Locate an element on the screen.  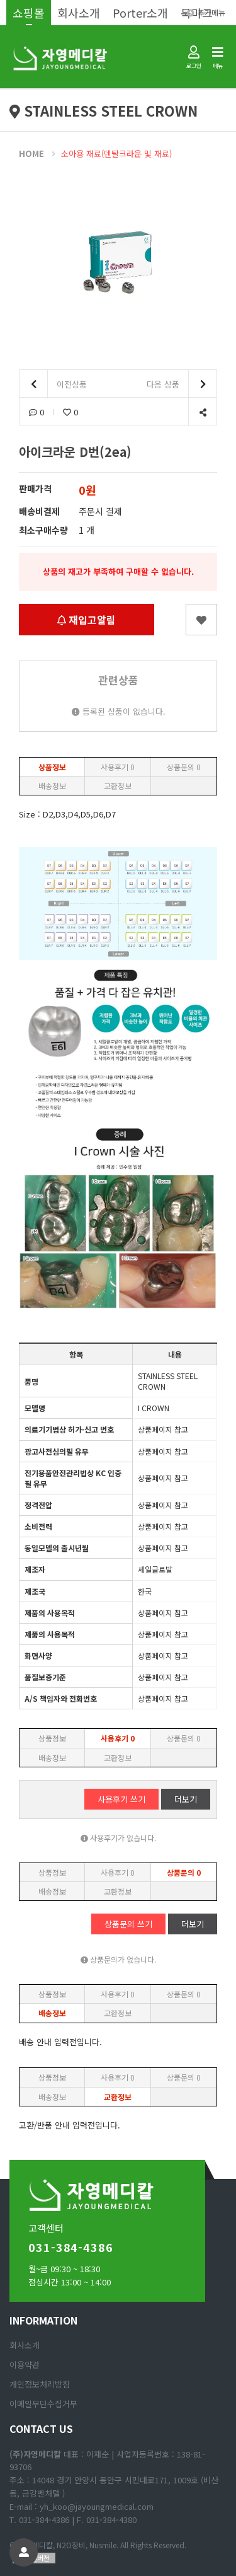
사용후기 쓰기 is located at coordinates (121, 1799).